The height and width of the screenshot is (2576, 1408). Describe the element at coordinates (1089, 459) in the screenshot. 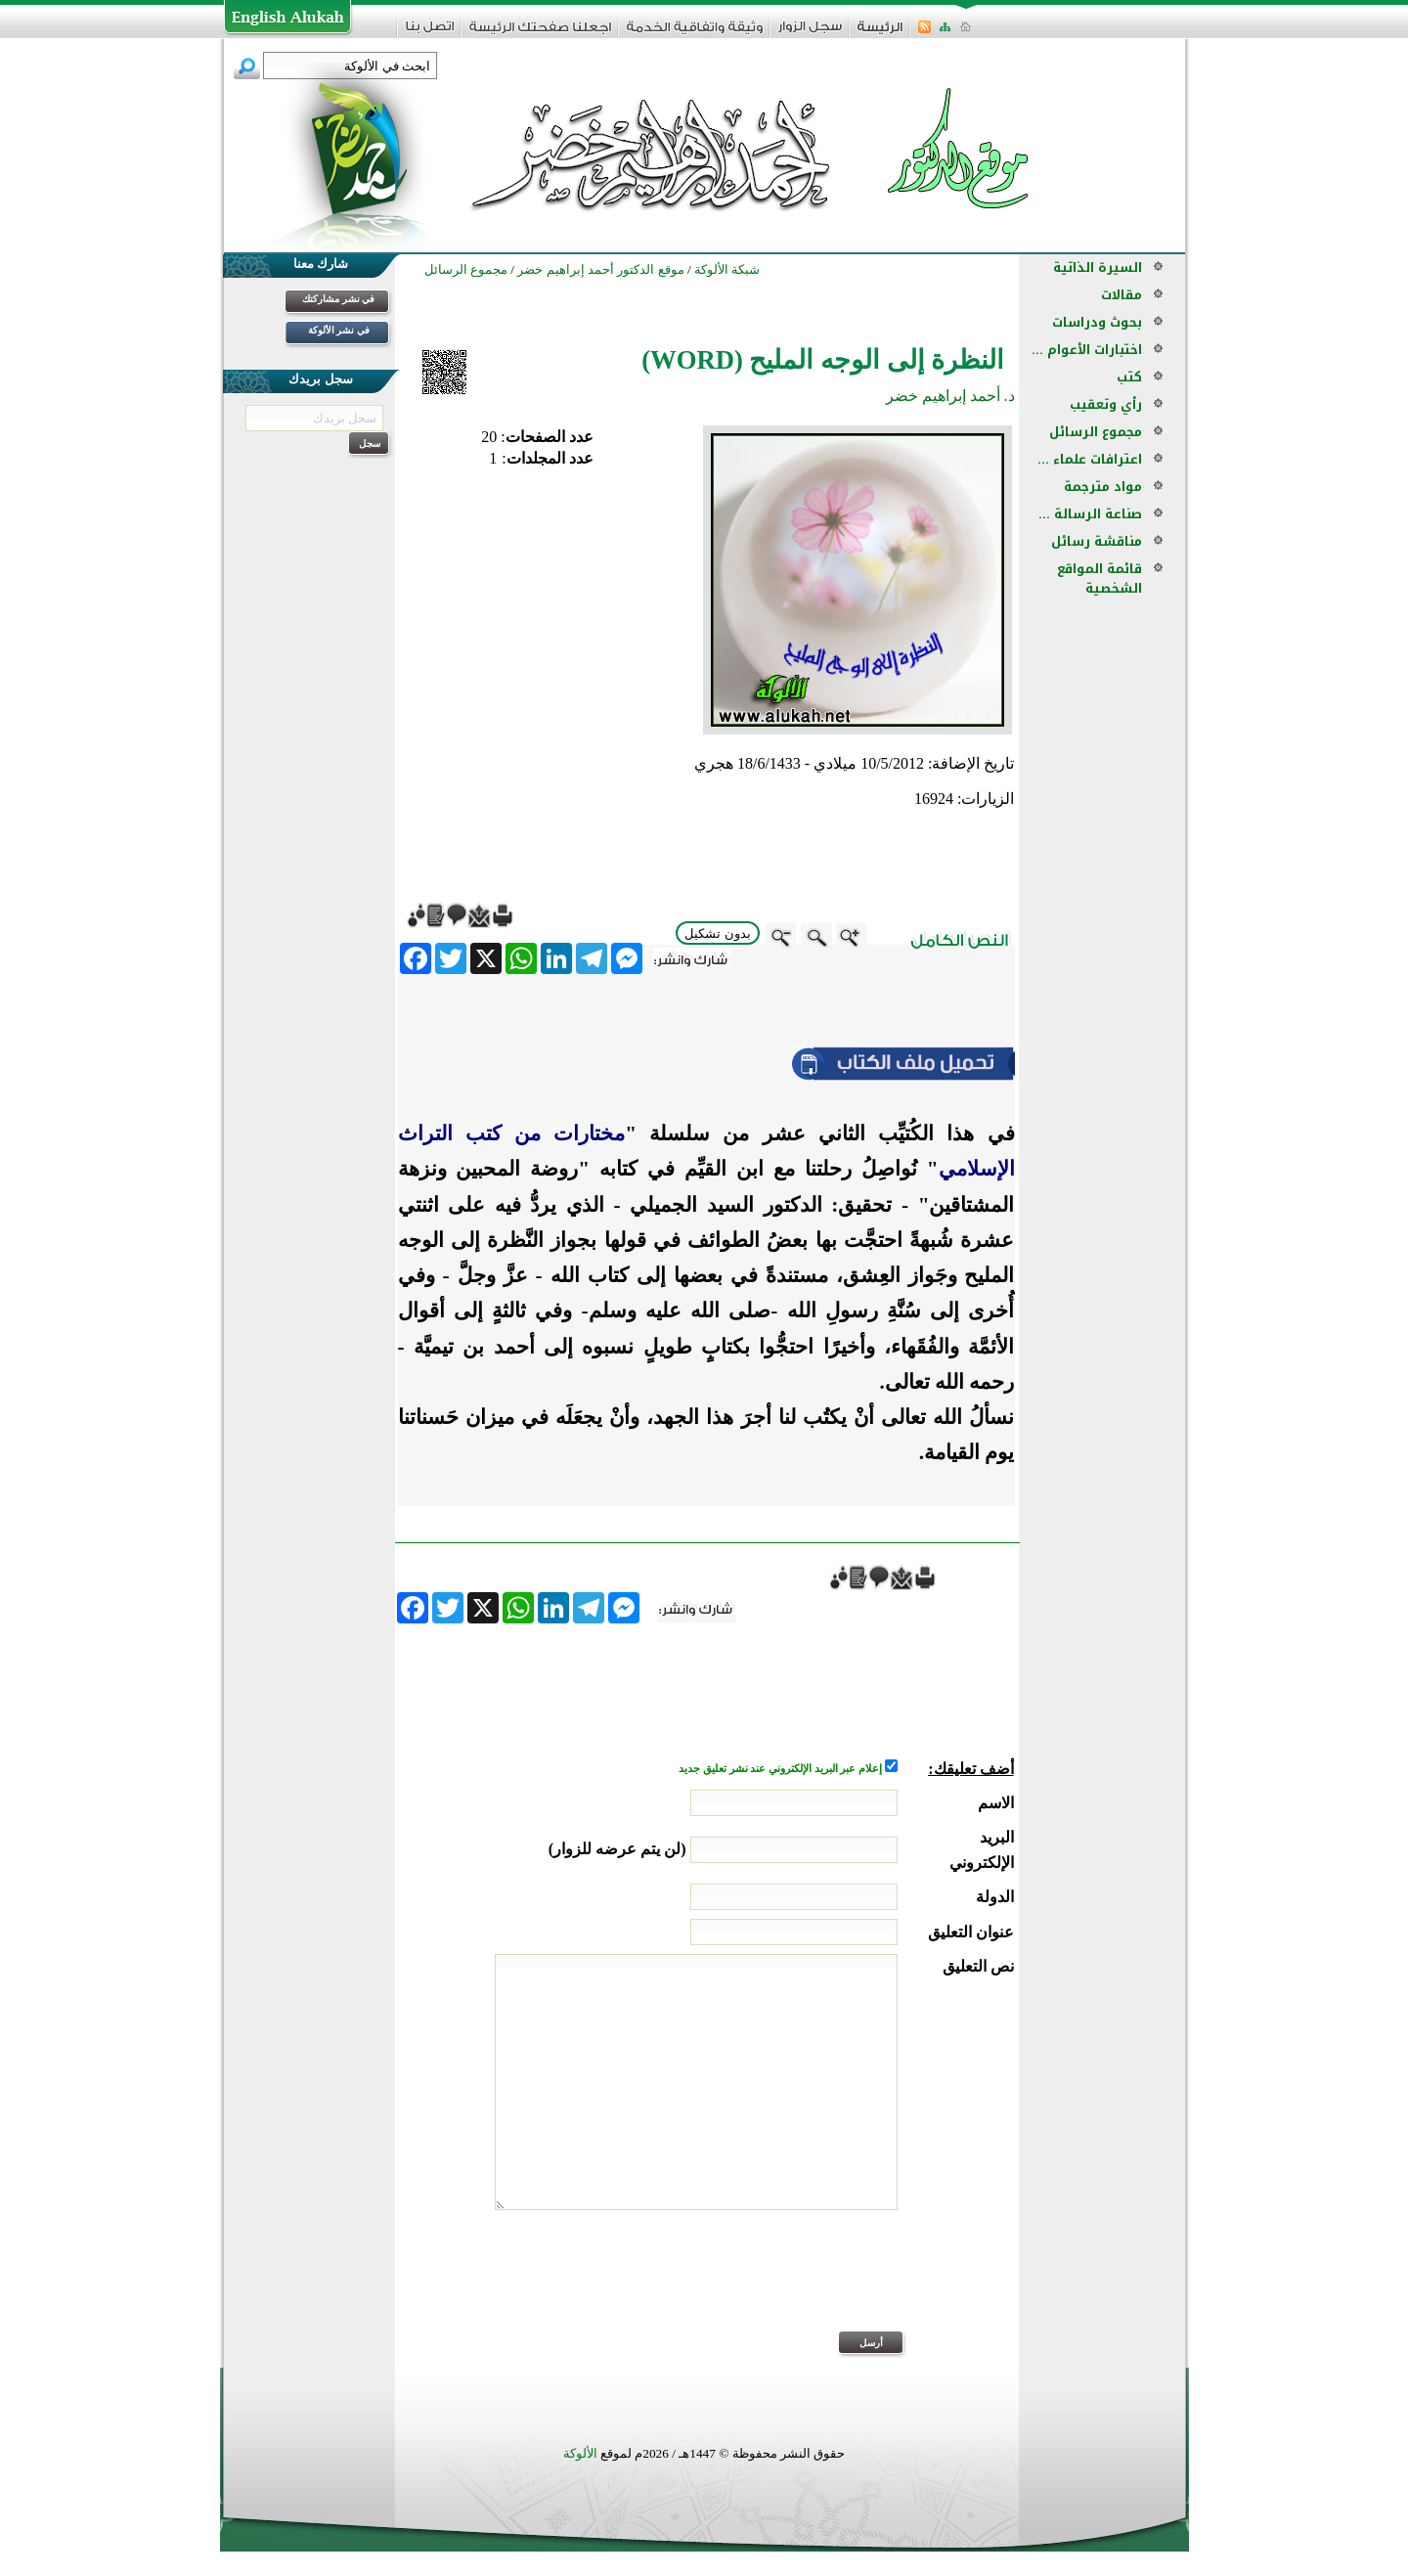

I see `اعترافات علماء ...` at that location.